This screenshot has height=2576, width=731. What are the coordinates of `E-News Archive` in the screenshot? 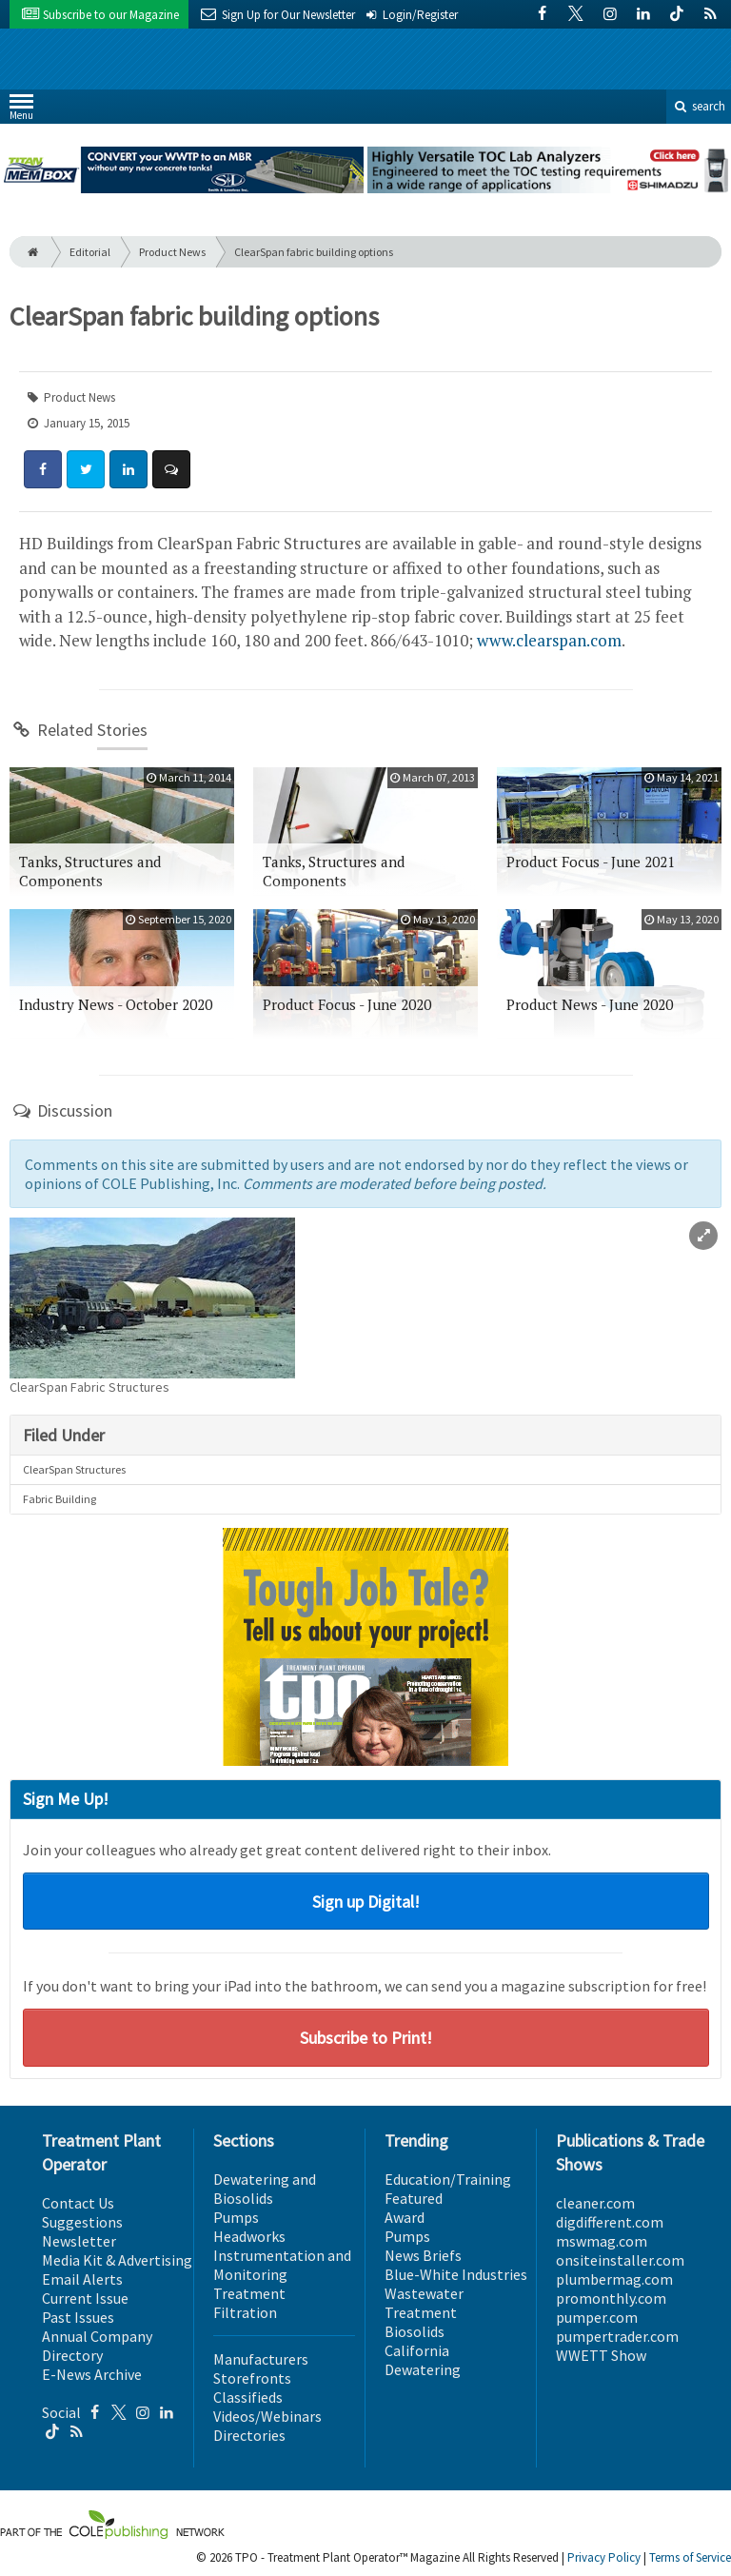 It's located at (92, 2374).